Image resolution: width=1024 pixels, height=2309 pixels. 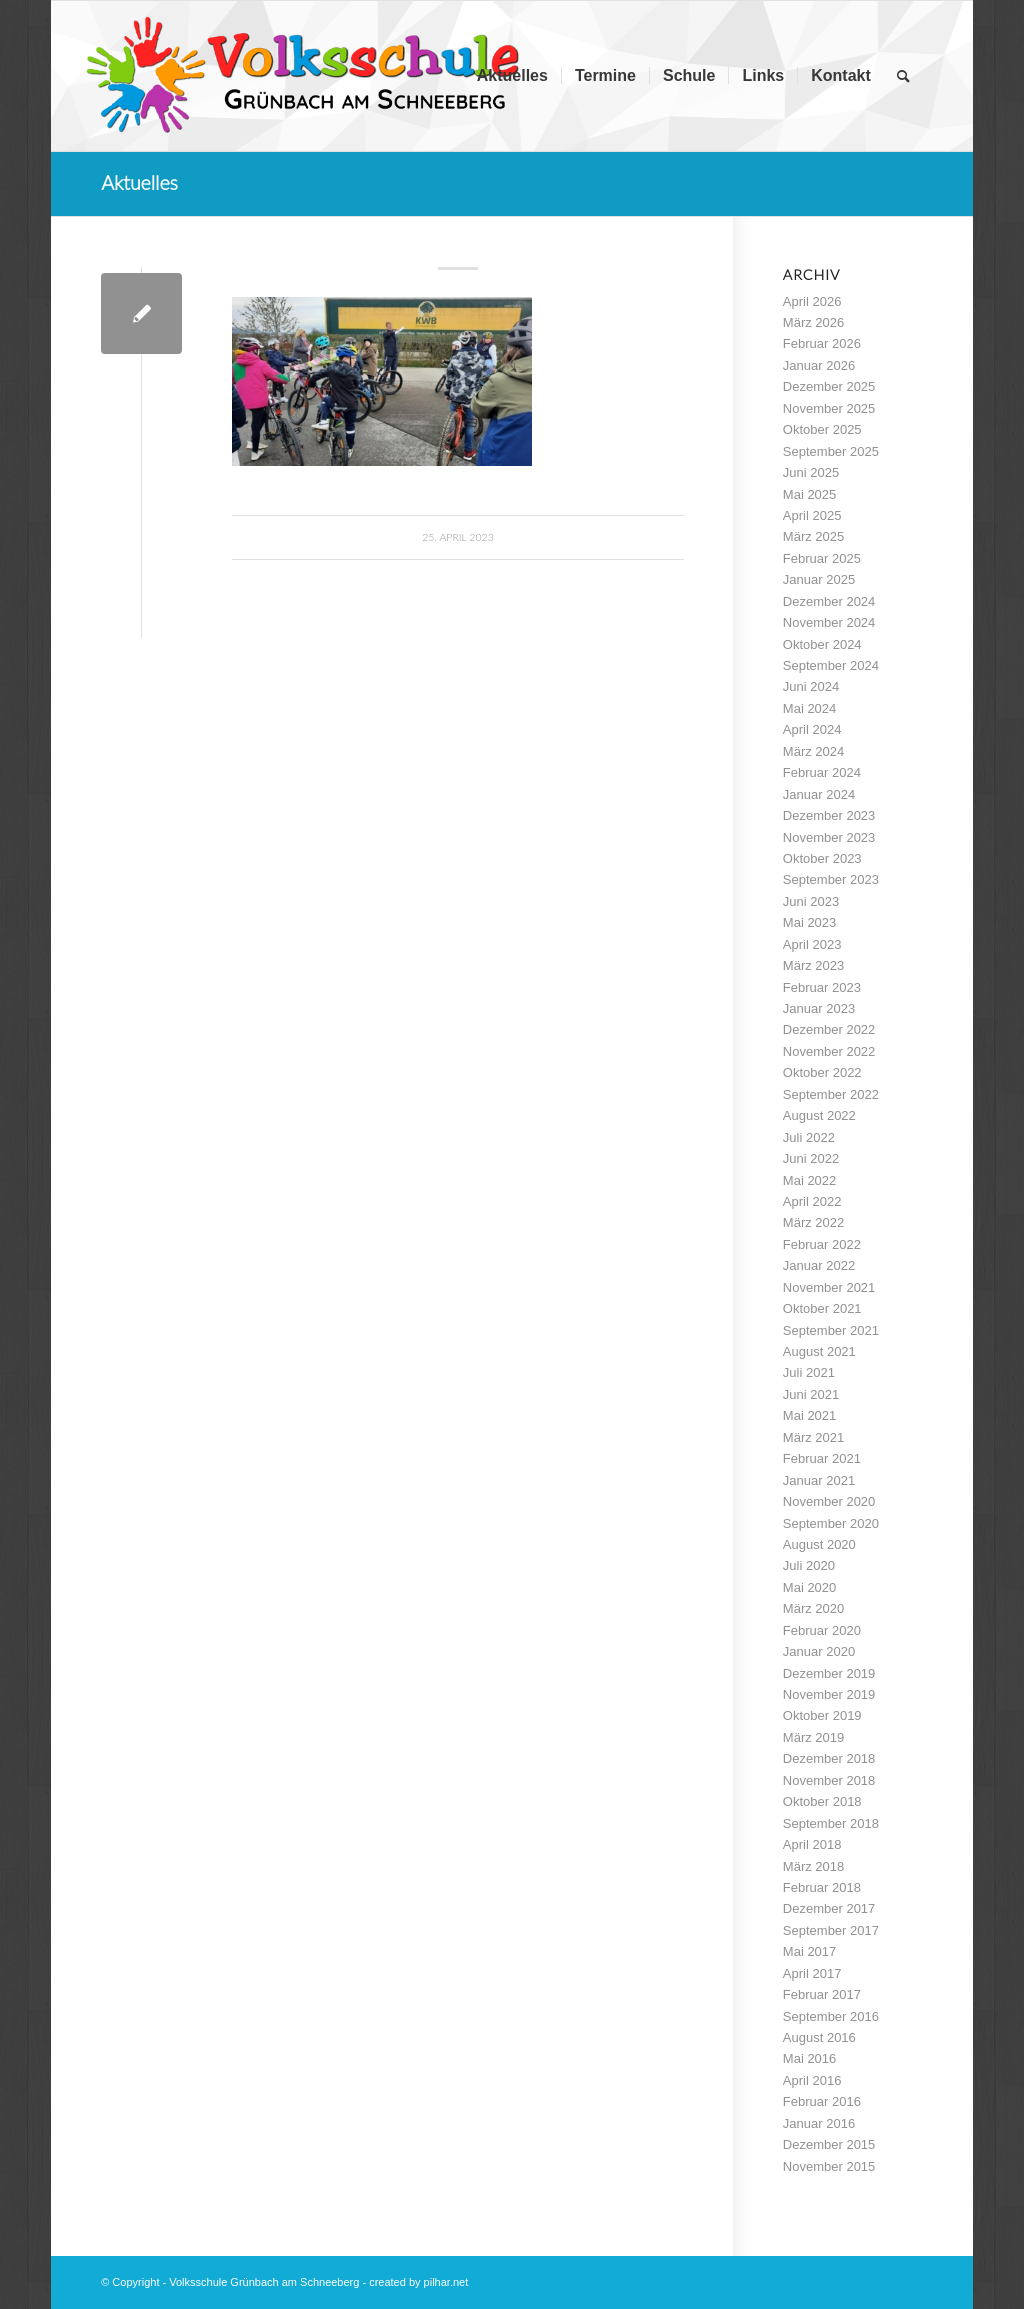 I want to click on März 2023, so click(x=813, y=965).